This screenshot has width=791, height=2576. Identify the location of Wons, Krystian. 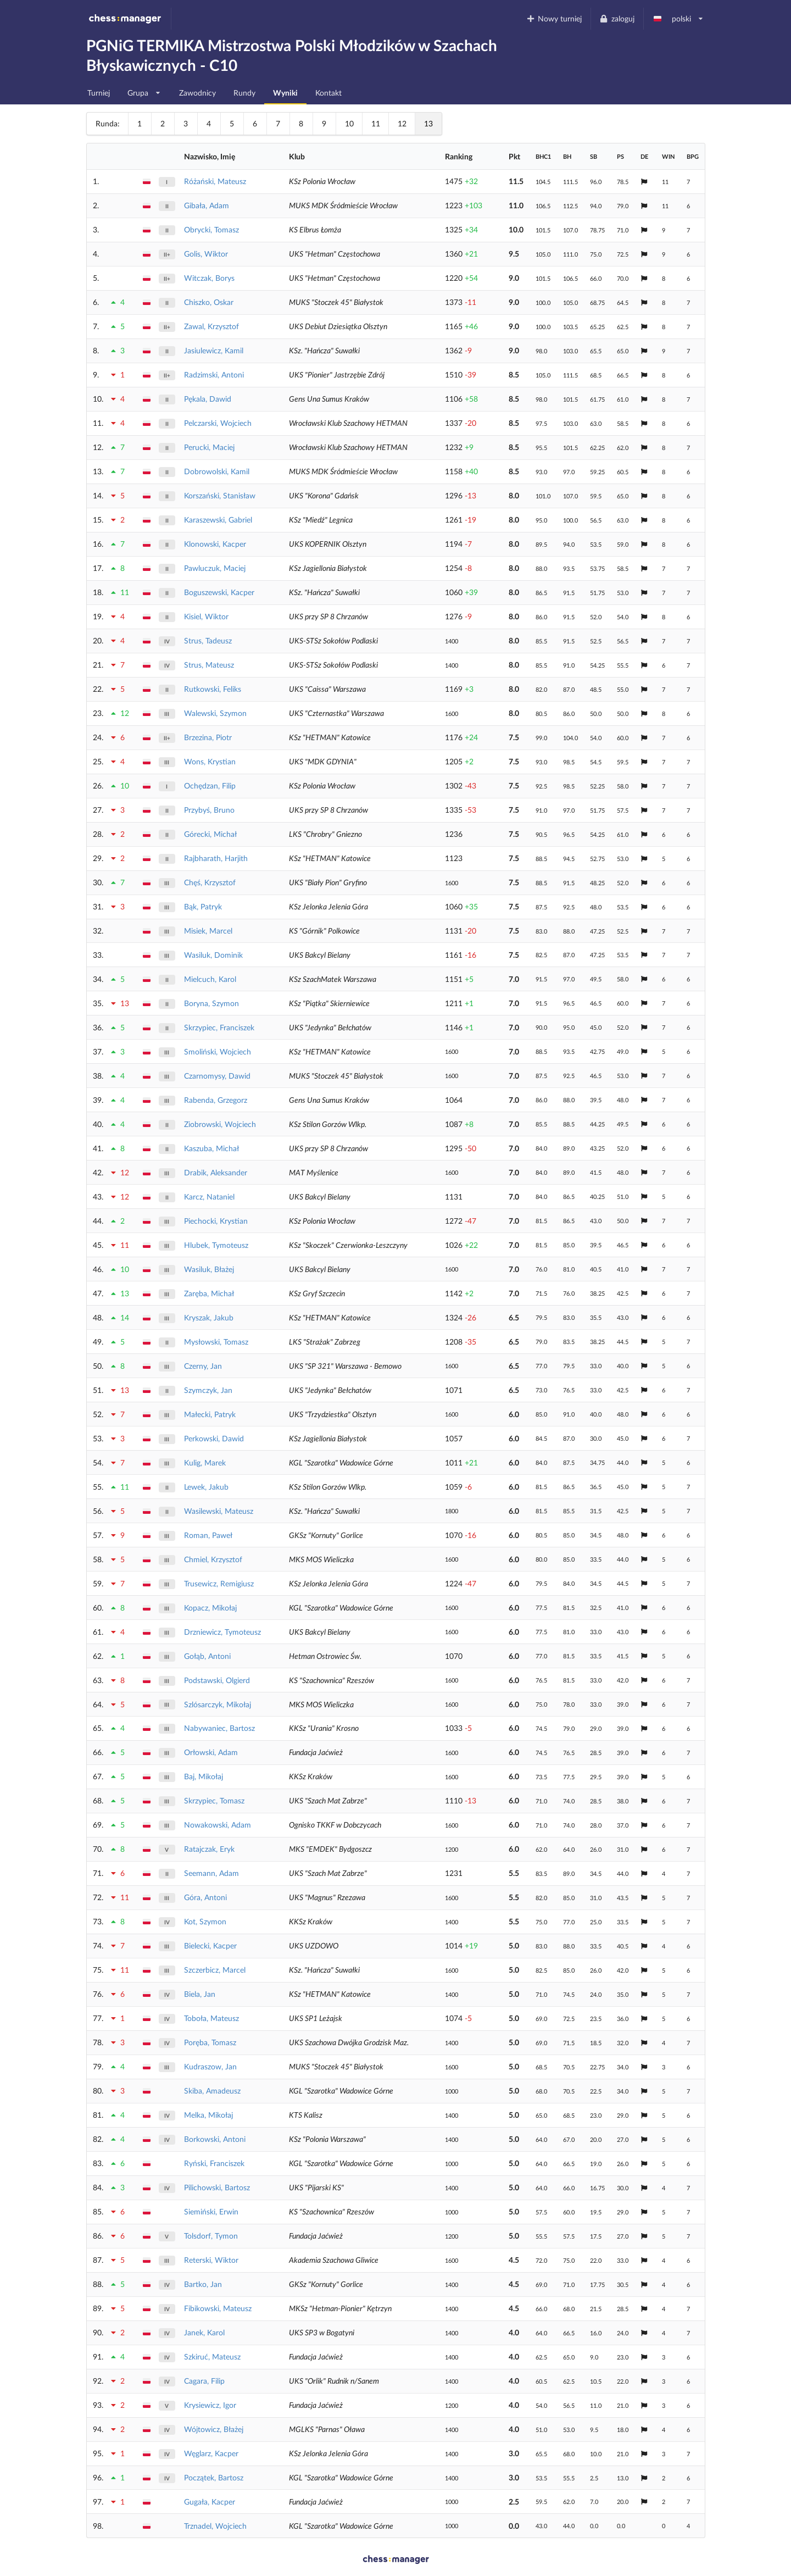
(210, 761).